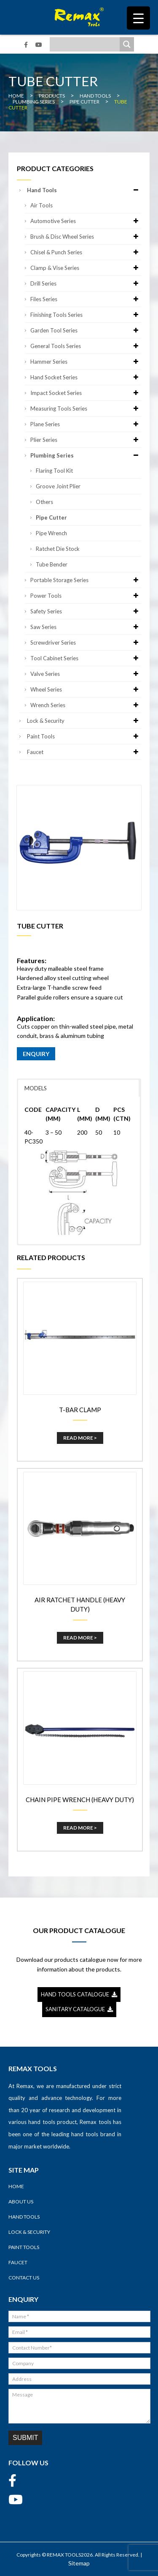 The image size is (158, 2576). Describe the element at coordinates (58, 486) in the screenshot. I see `Groove Joint Plier` at that location.